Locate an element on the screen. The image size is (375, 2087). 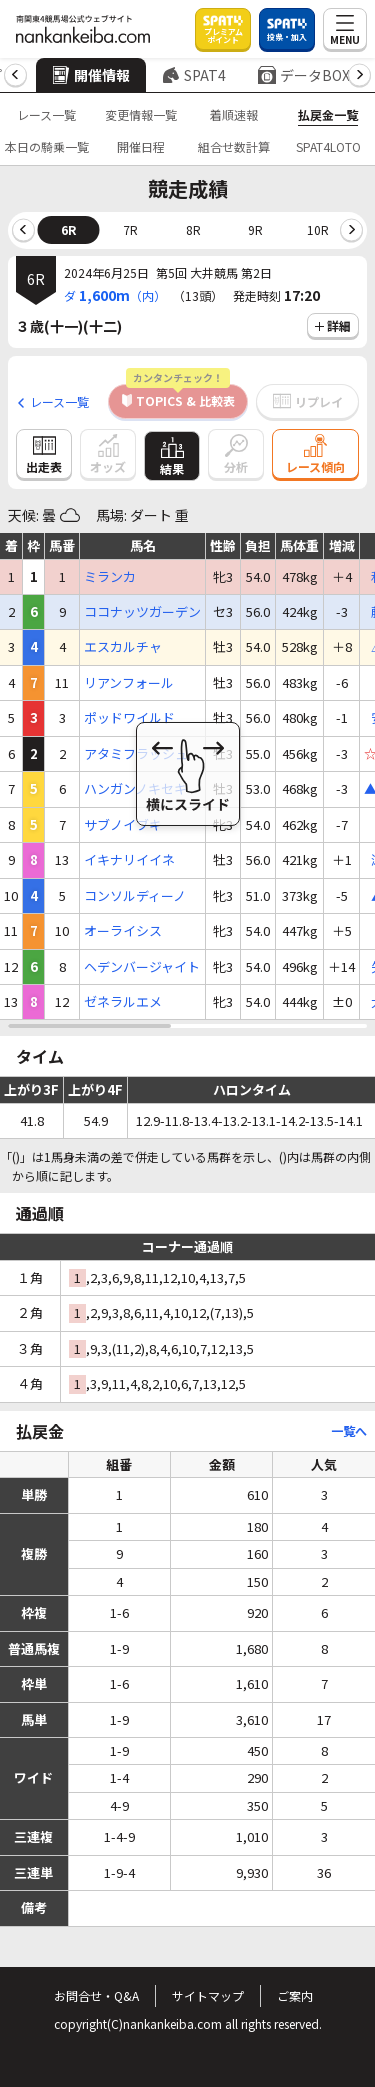
TOPICS & 比較表 is located at coordinates (180, 396).